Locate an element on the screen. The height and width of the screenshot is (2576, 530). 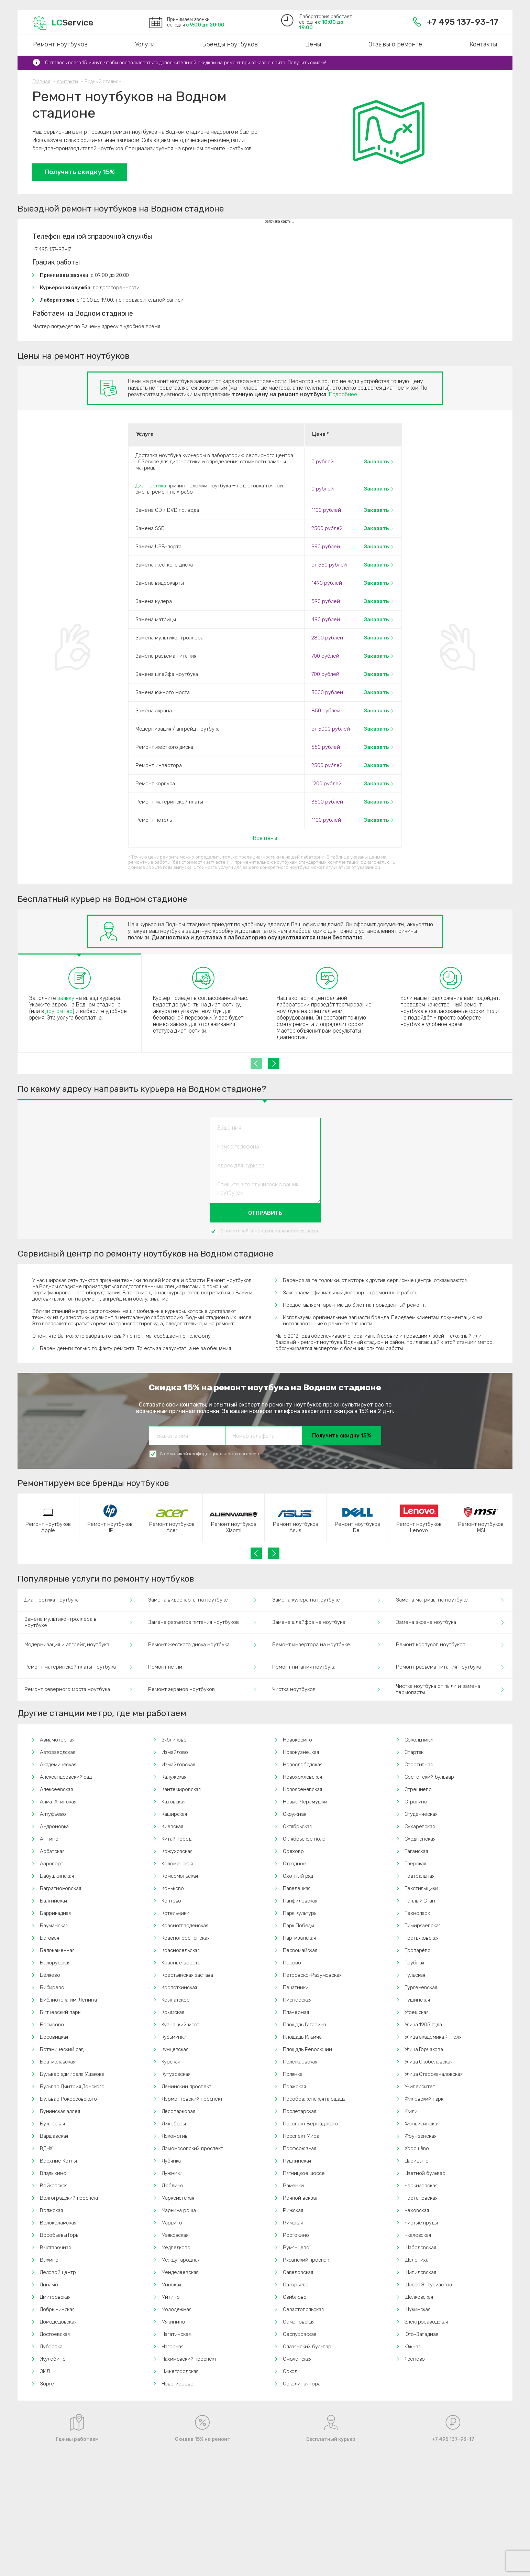
Арбатская is located at coordinates (52, 1851).